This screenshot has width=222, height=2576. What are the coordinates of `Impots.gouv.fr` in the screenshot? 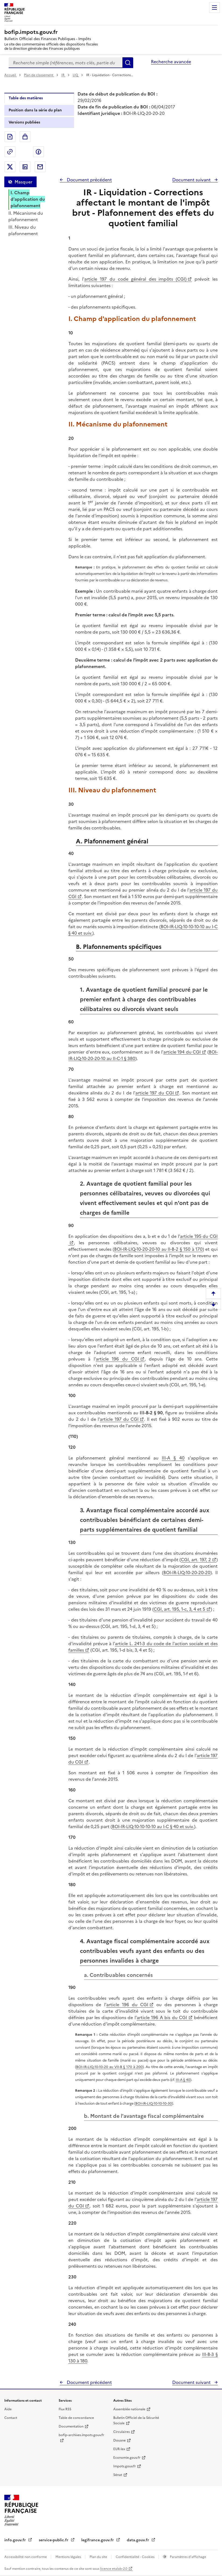 It's located at (124, 2466).